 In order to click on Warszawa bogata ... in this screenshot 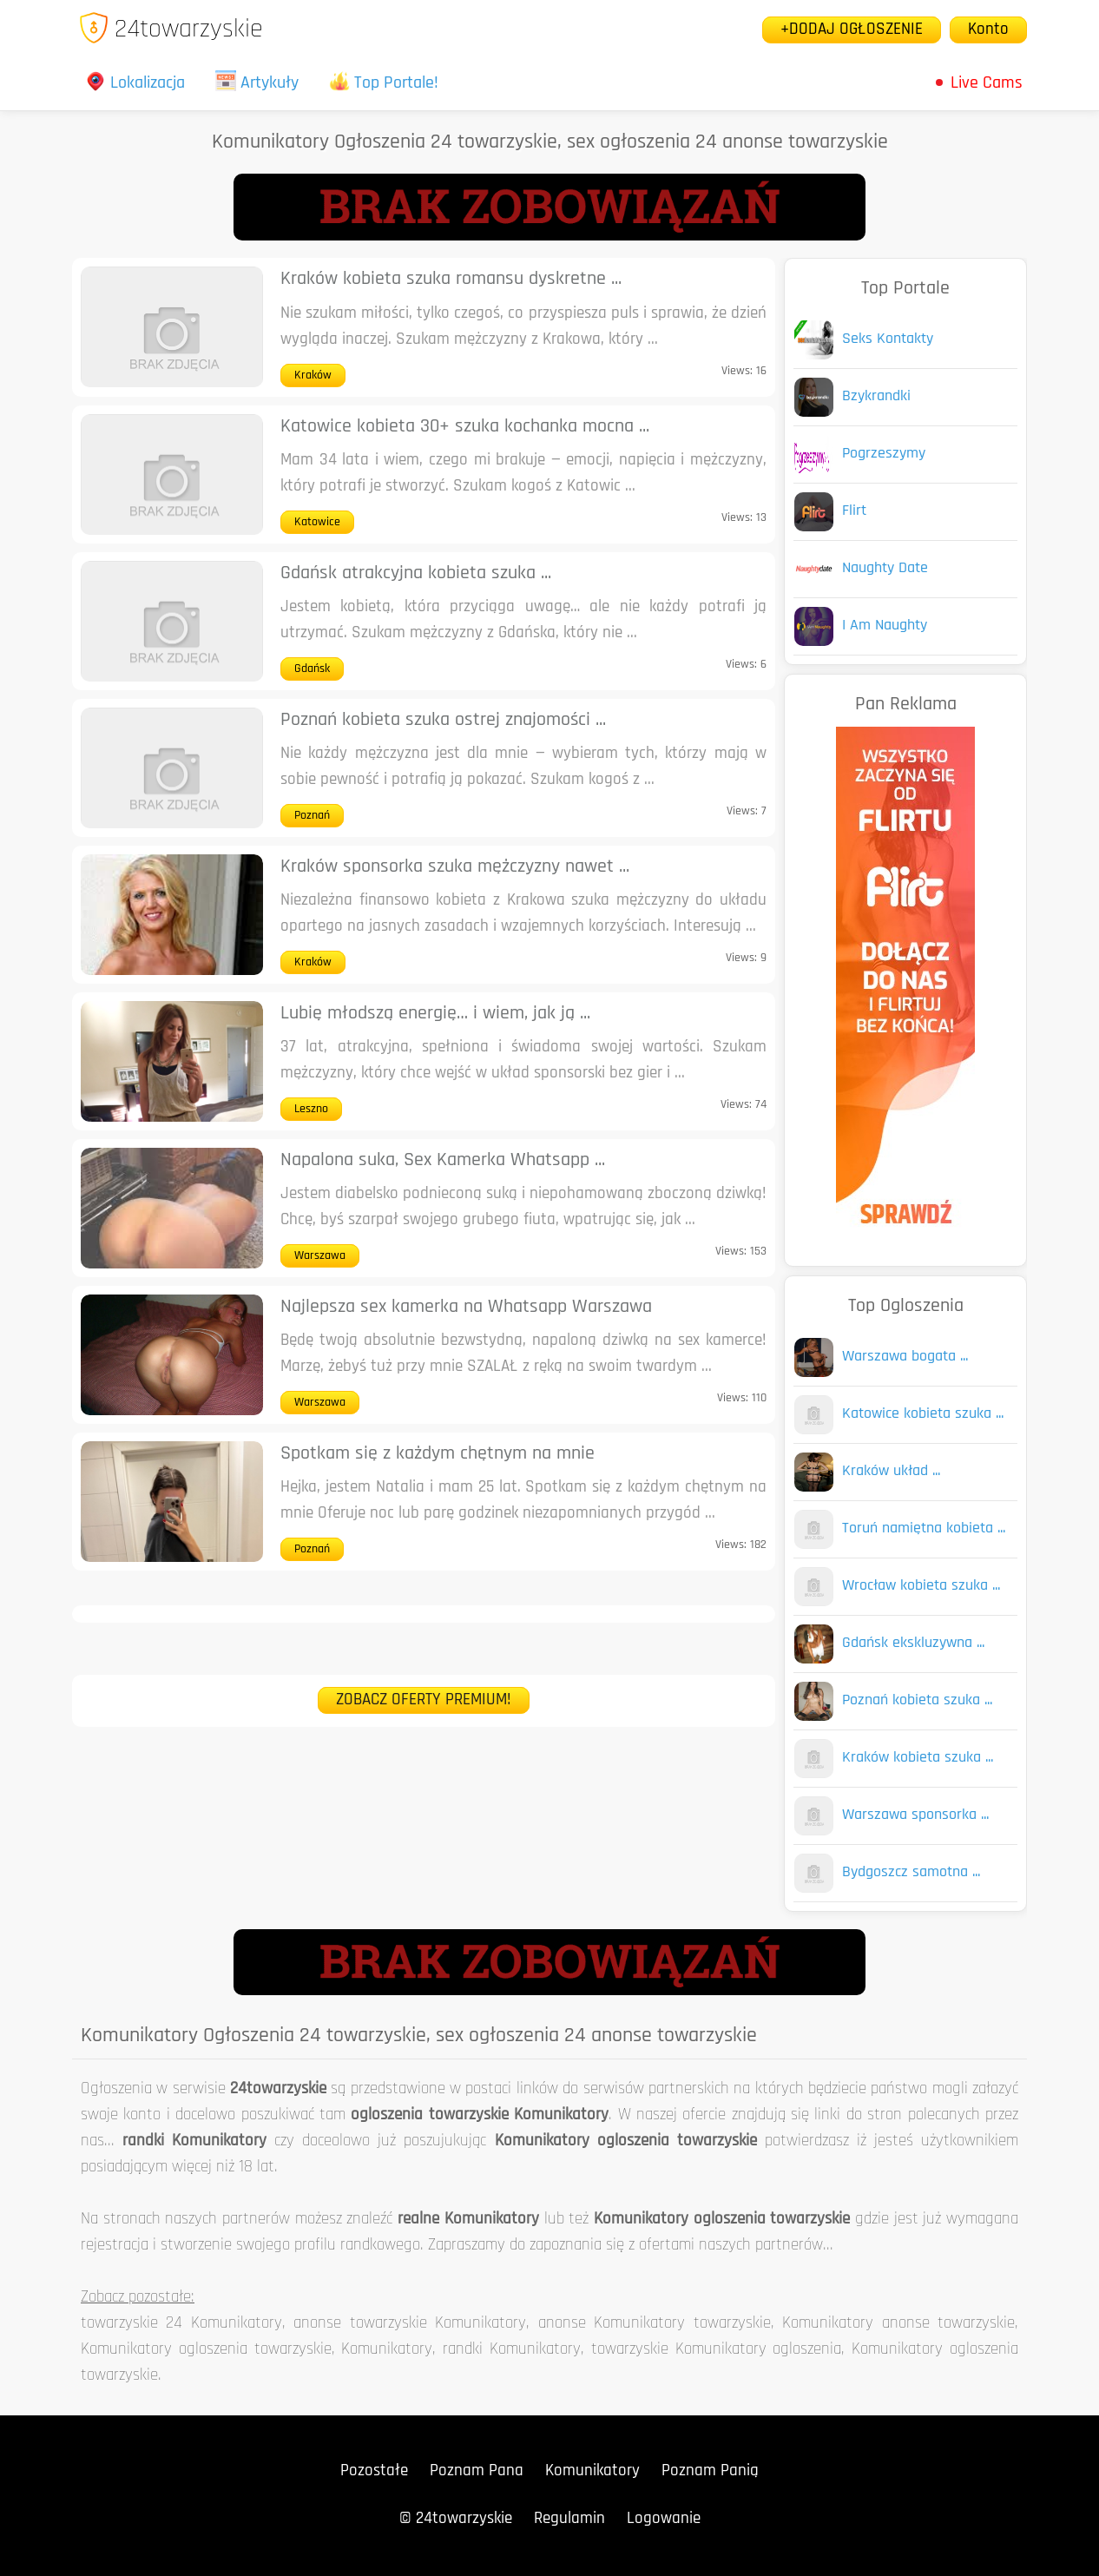, I will do `click(905, 1356)`.